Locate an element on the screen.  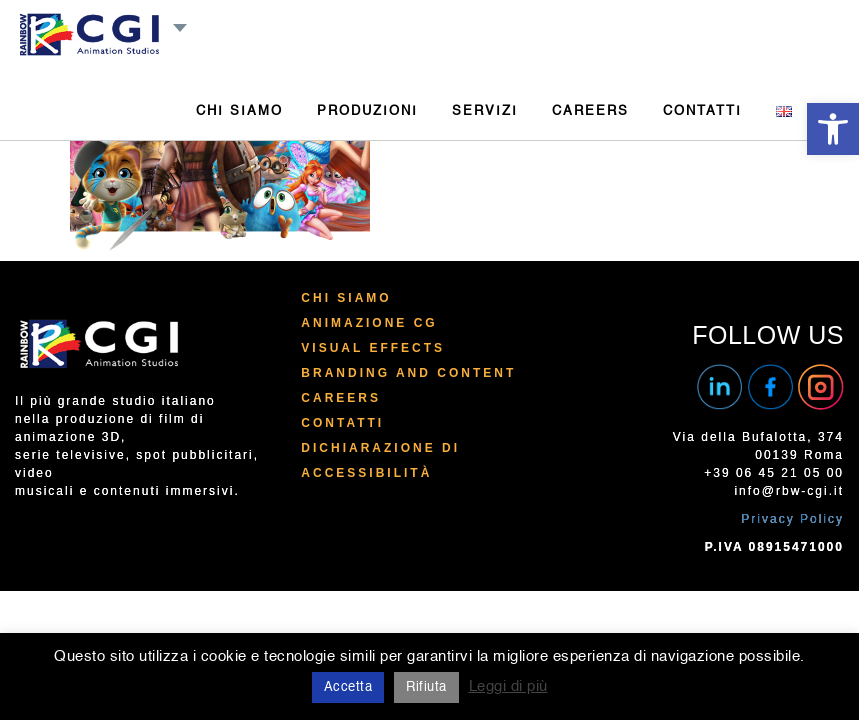
Rifiuta [button] is located at coordinates (426, 687).